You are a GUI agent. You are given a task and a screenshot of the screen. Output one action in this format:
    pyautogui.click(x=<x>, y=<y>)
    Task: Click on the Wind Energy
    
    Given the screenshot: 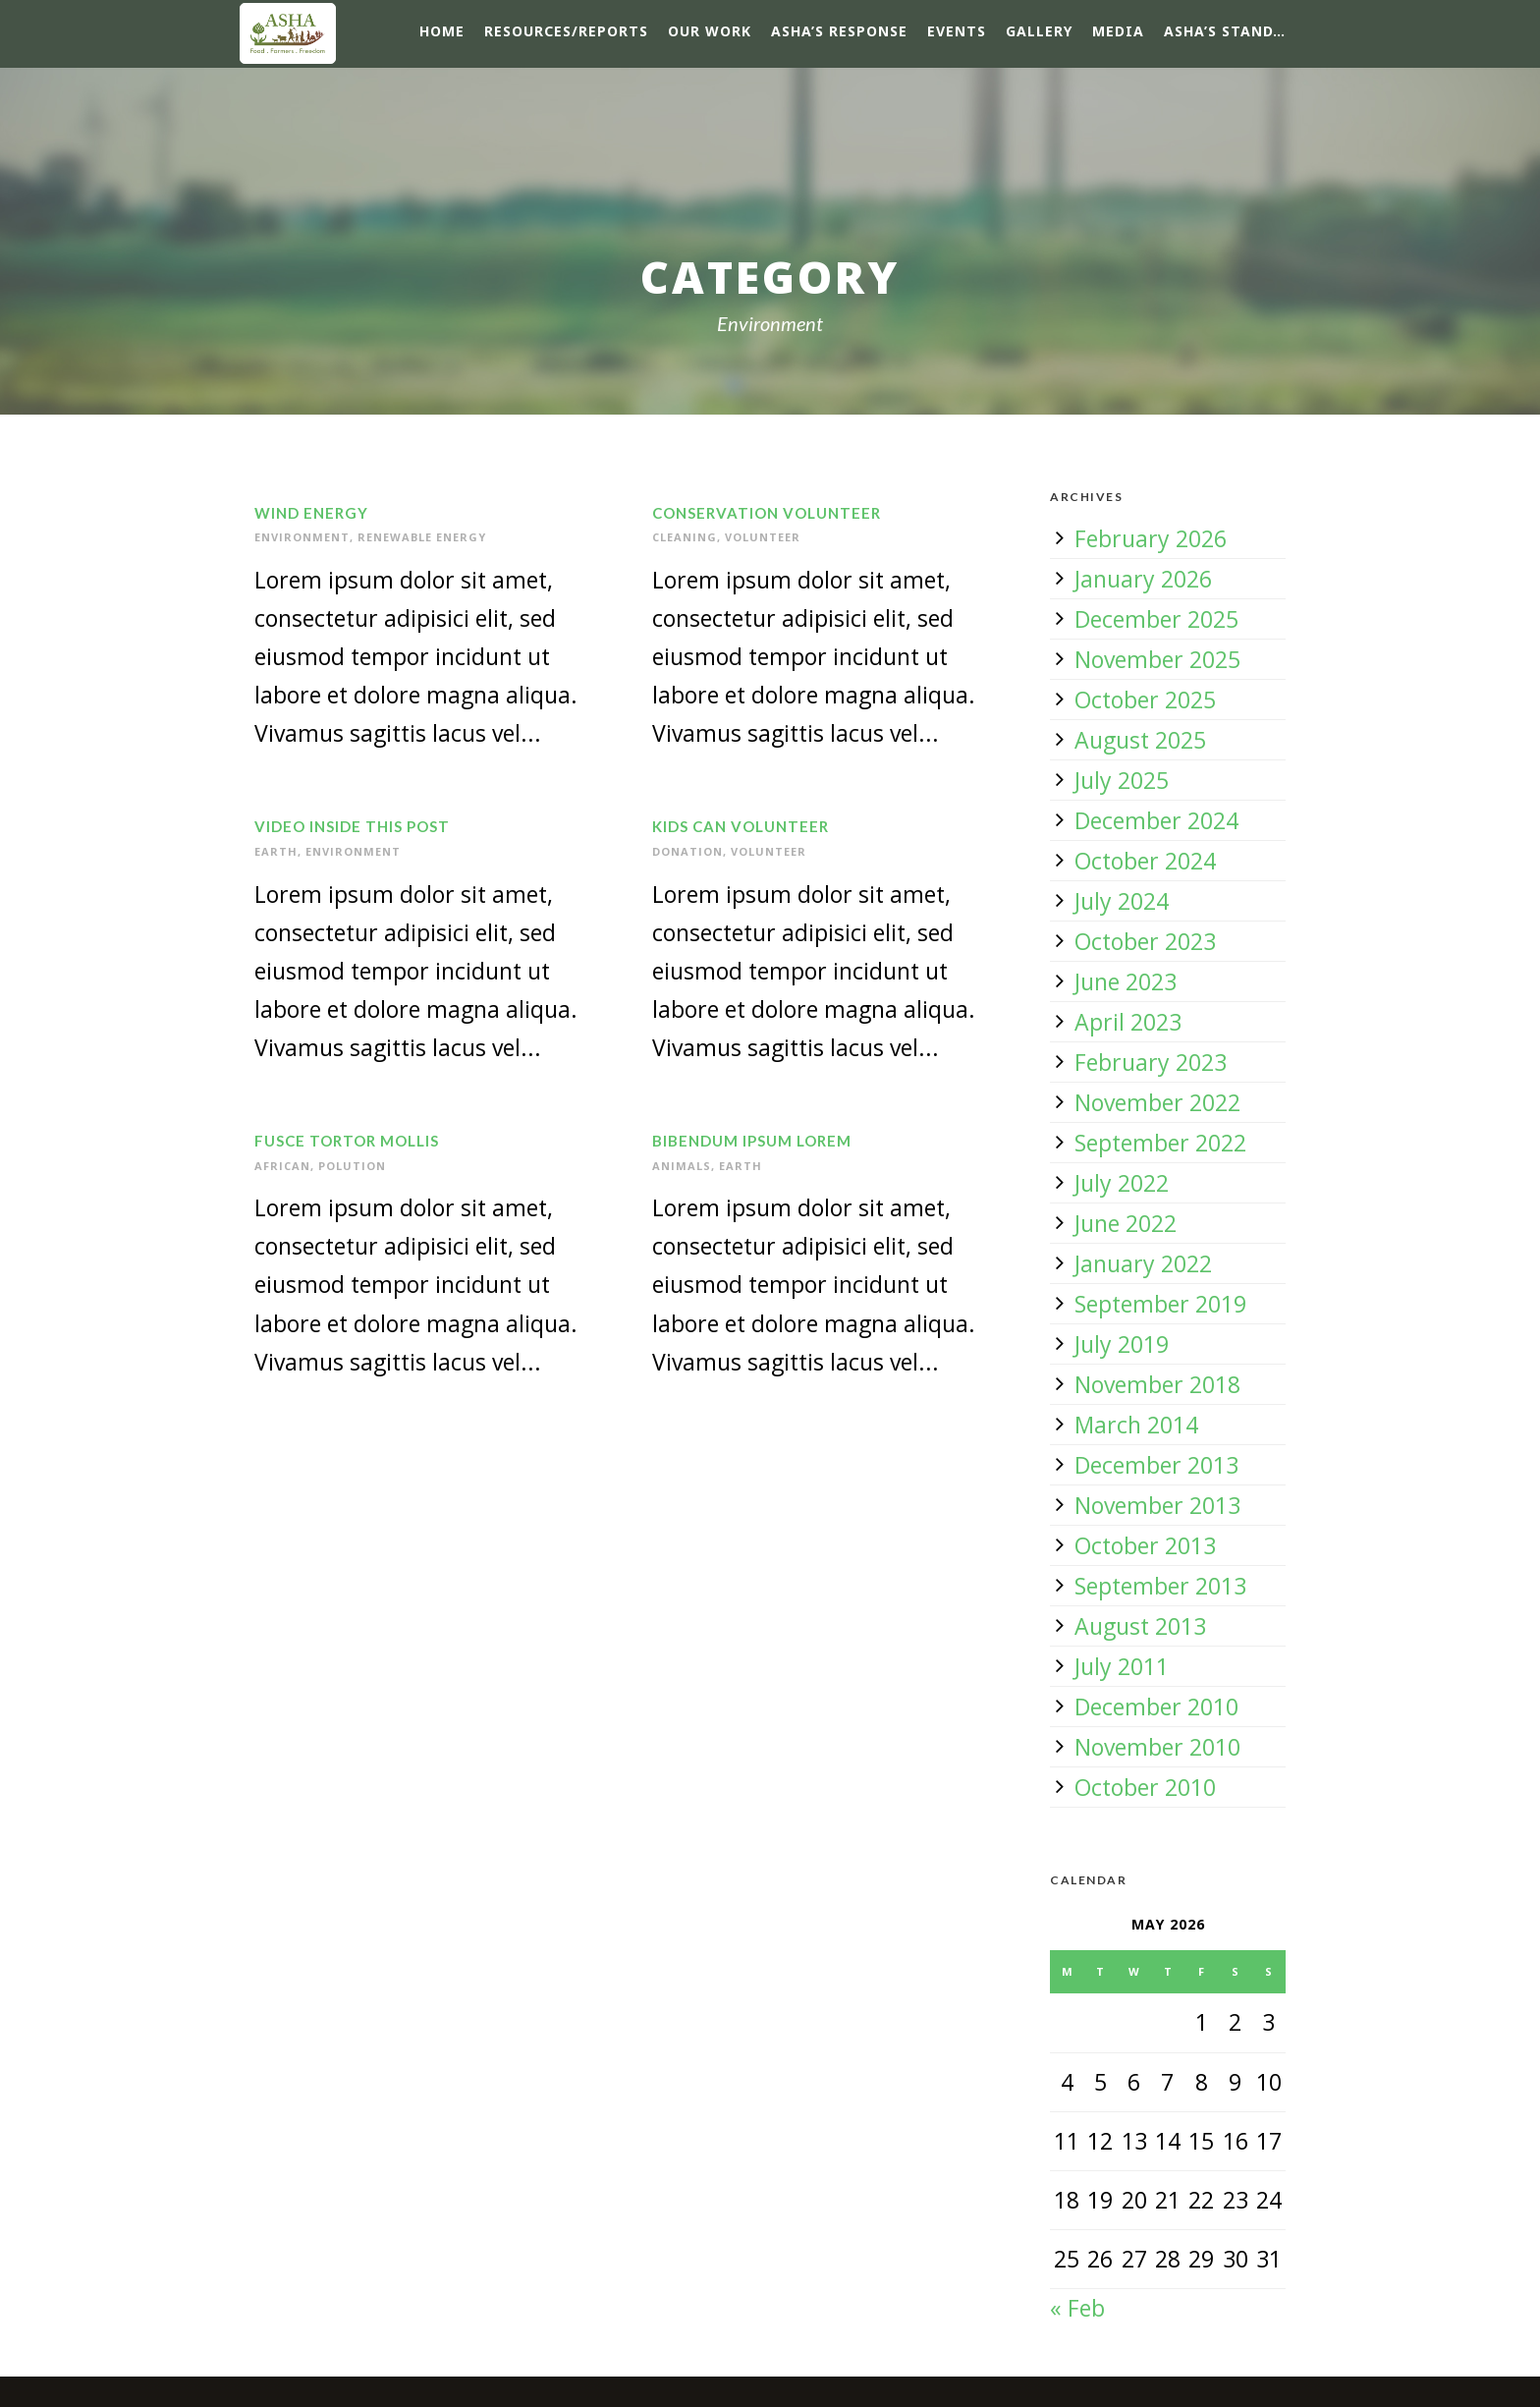 What is the action you would take?
    pyautogui.click(x=311, y=513)
    